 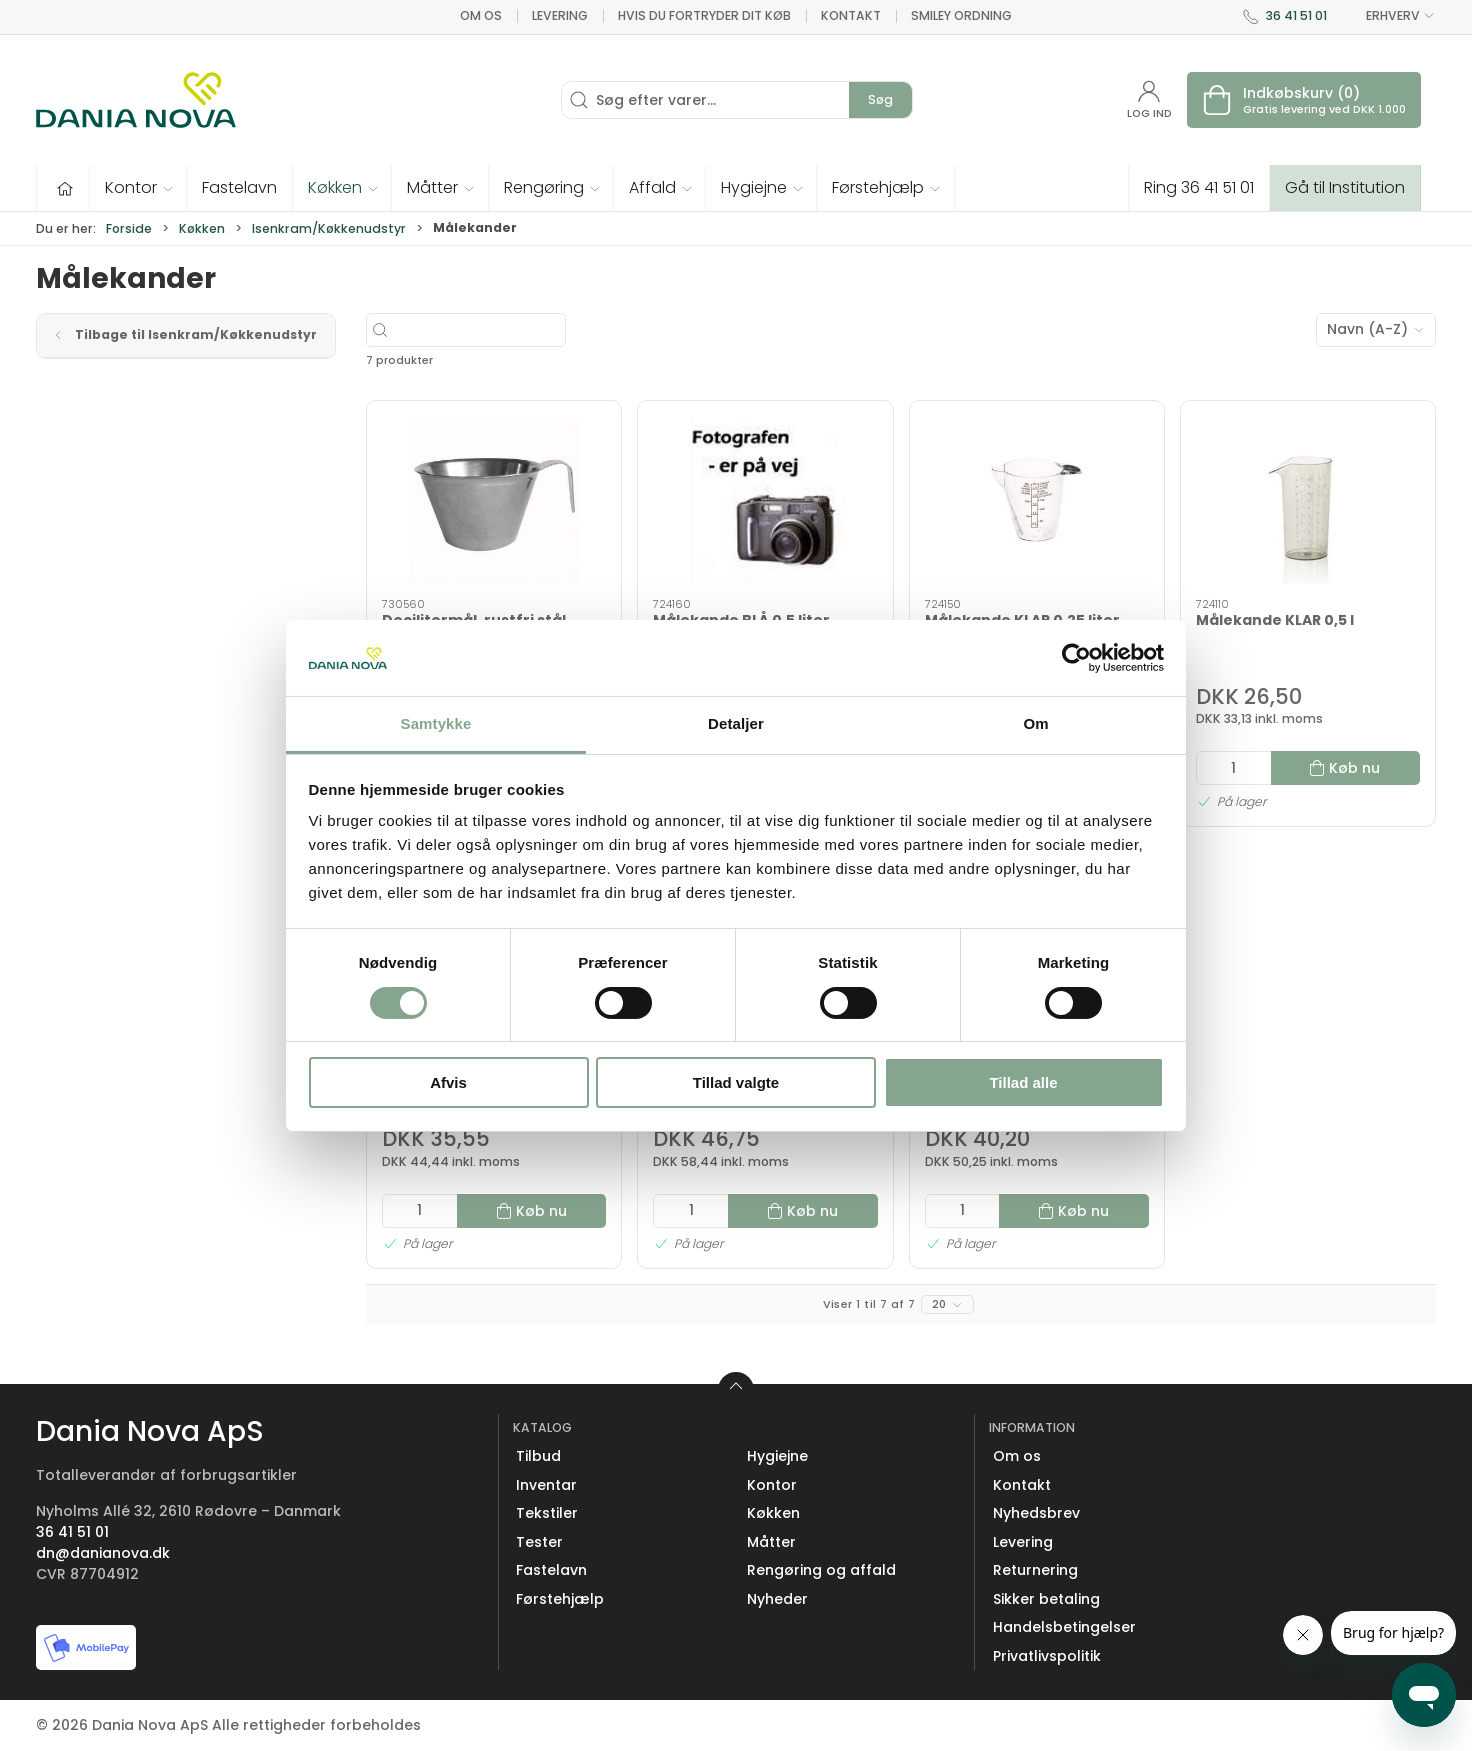 What do you see at coordinates (736, 1082) in the screenshot?
I see `Tillad valgte` at bounding box center [736, 1082].